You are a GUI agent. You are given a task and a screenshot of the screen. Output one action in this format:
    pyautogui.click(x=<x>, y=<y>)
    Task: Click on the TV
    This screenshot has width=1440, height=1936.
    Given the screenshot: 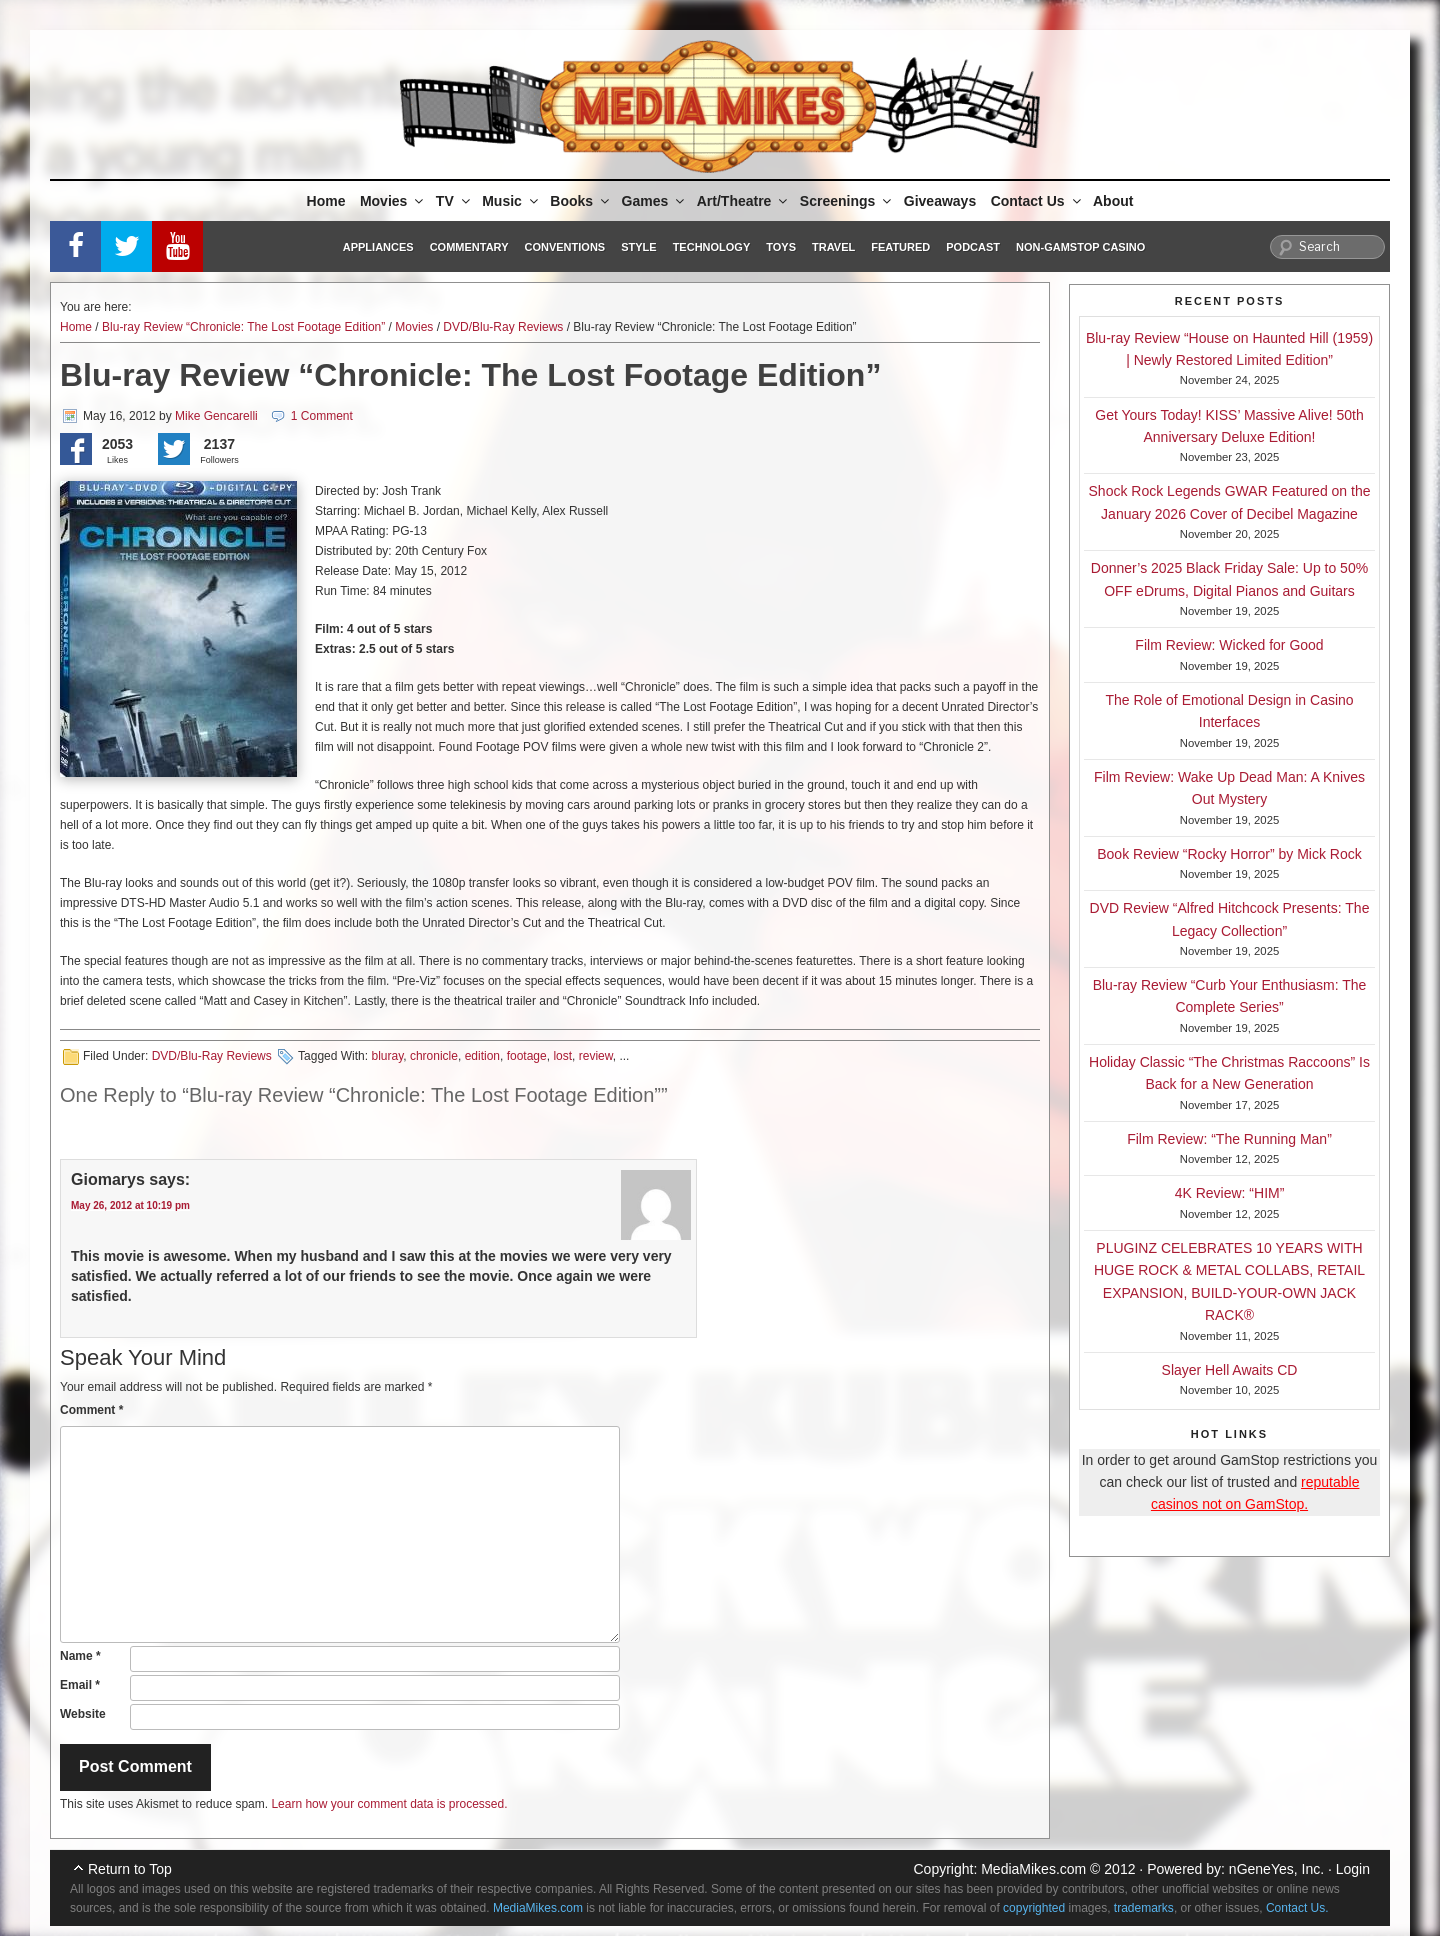 What is the action you would take?
    pyautogui.click(x=454, y=201)
    